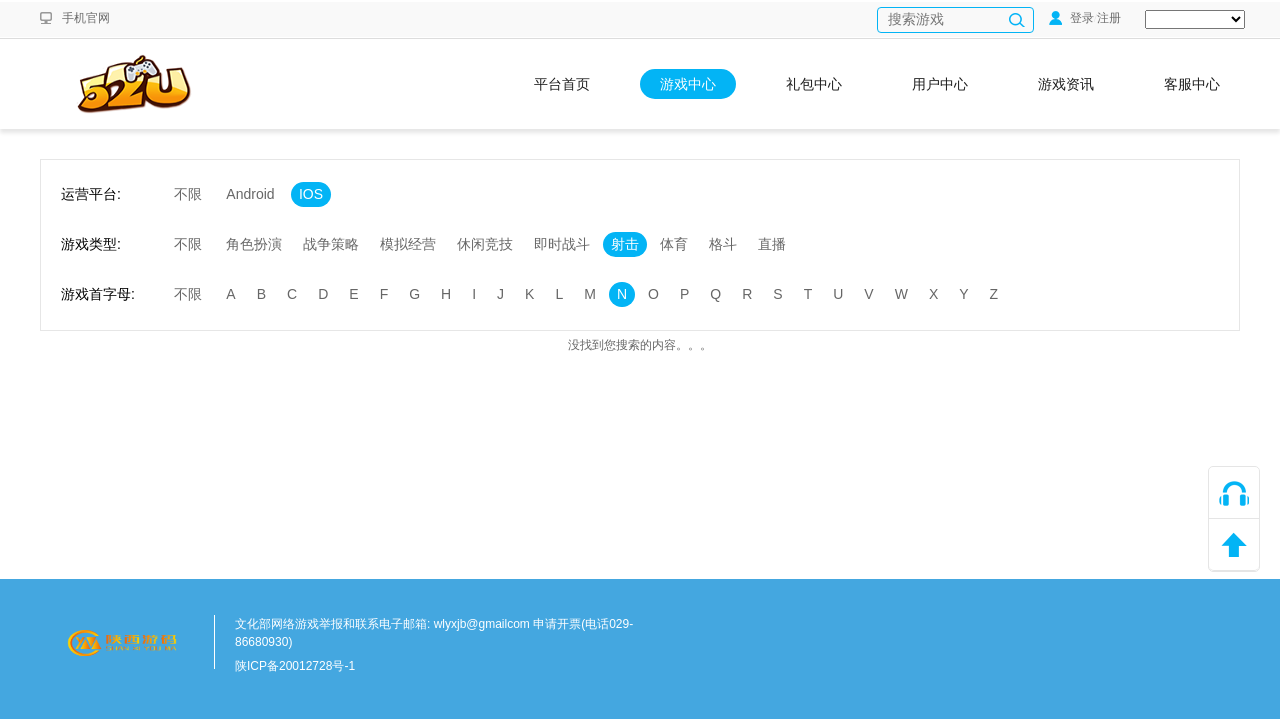  I want to click on 陕ICP备20012728号-1, so click(295, 666).